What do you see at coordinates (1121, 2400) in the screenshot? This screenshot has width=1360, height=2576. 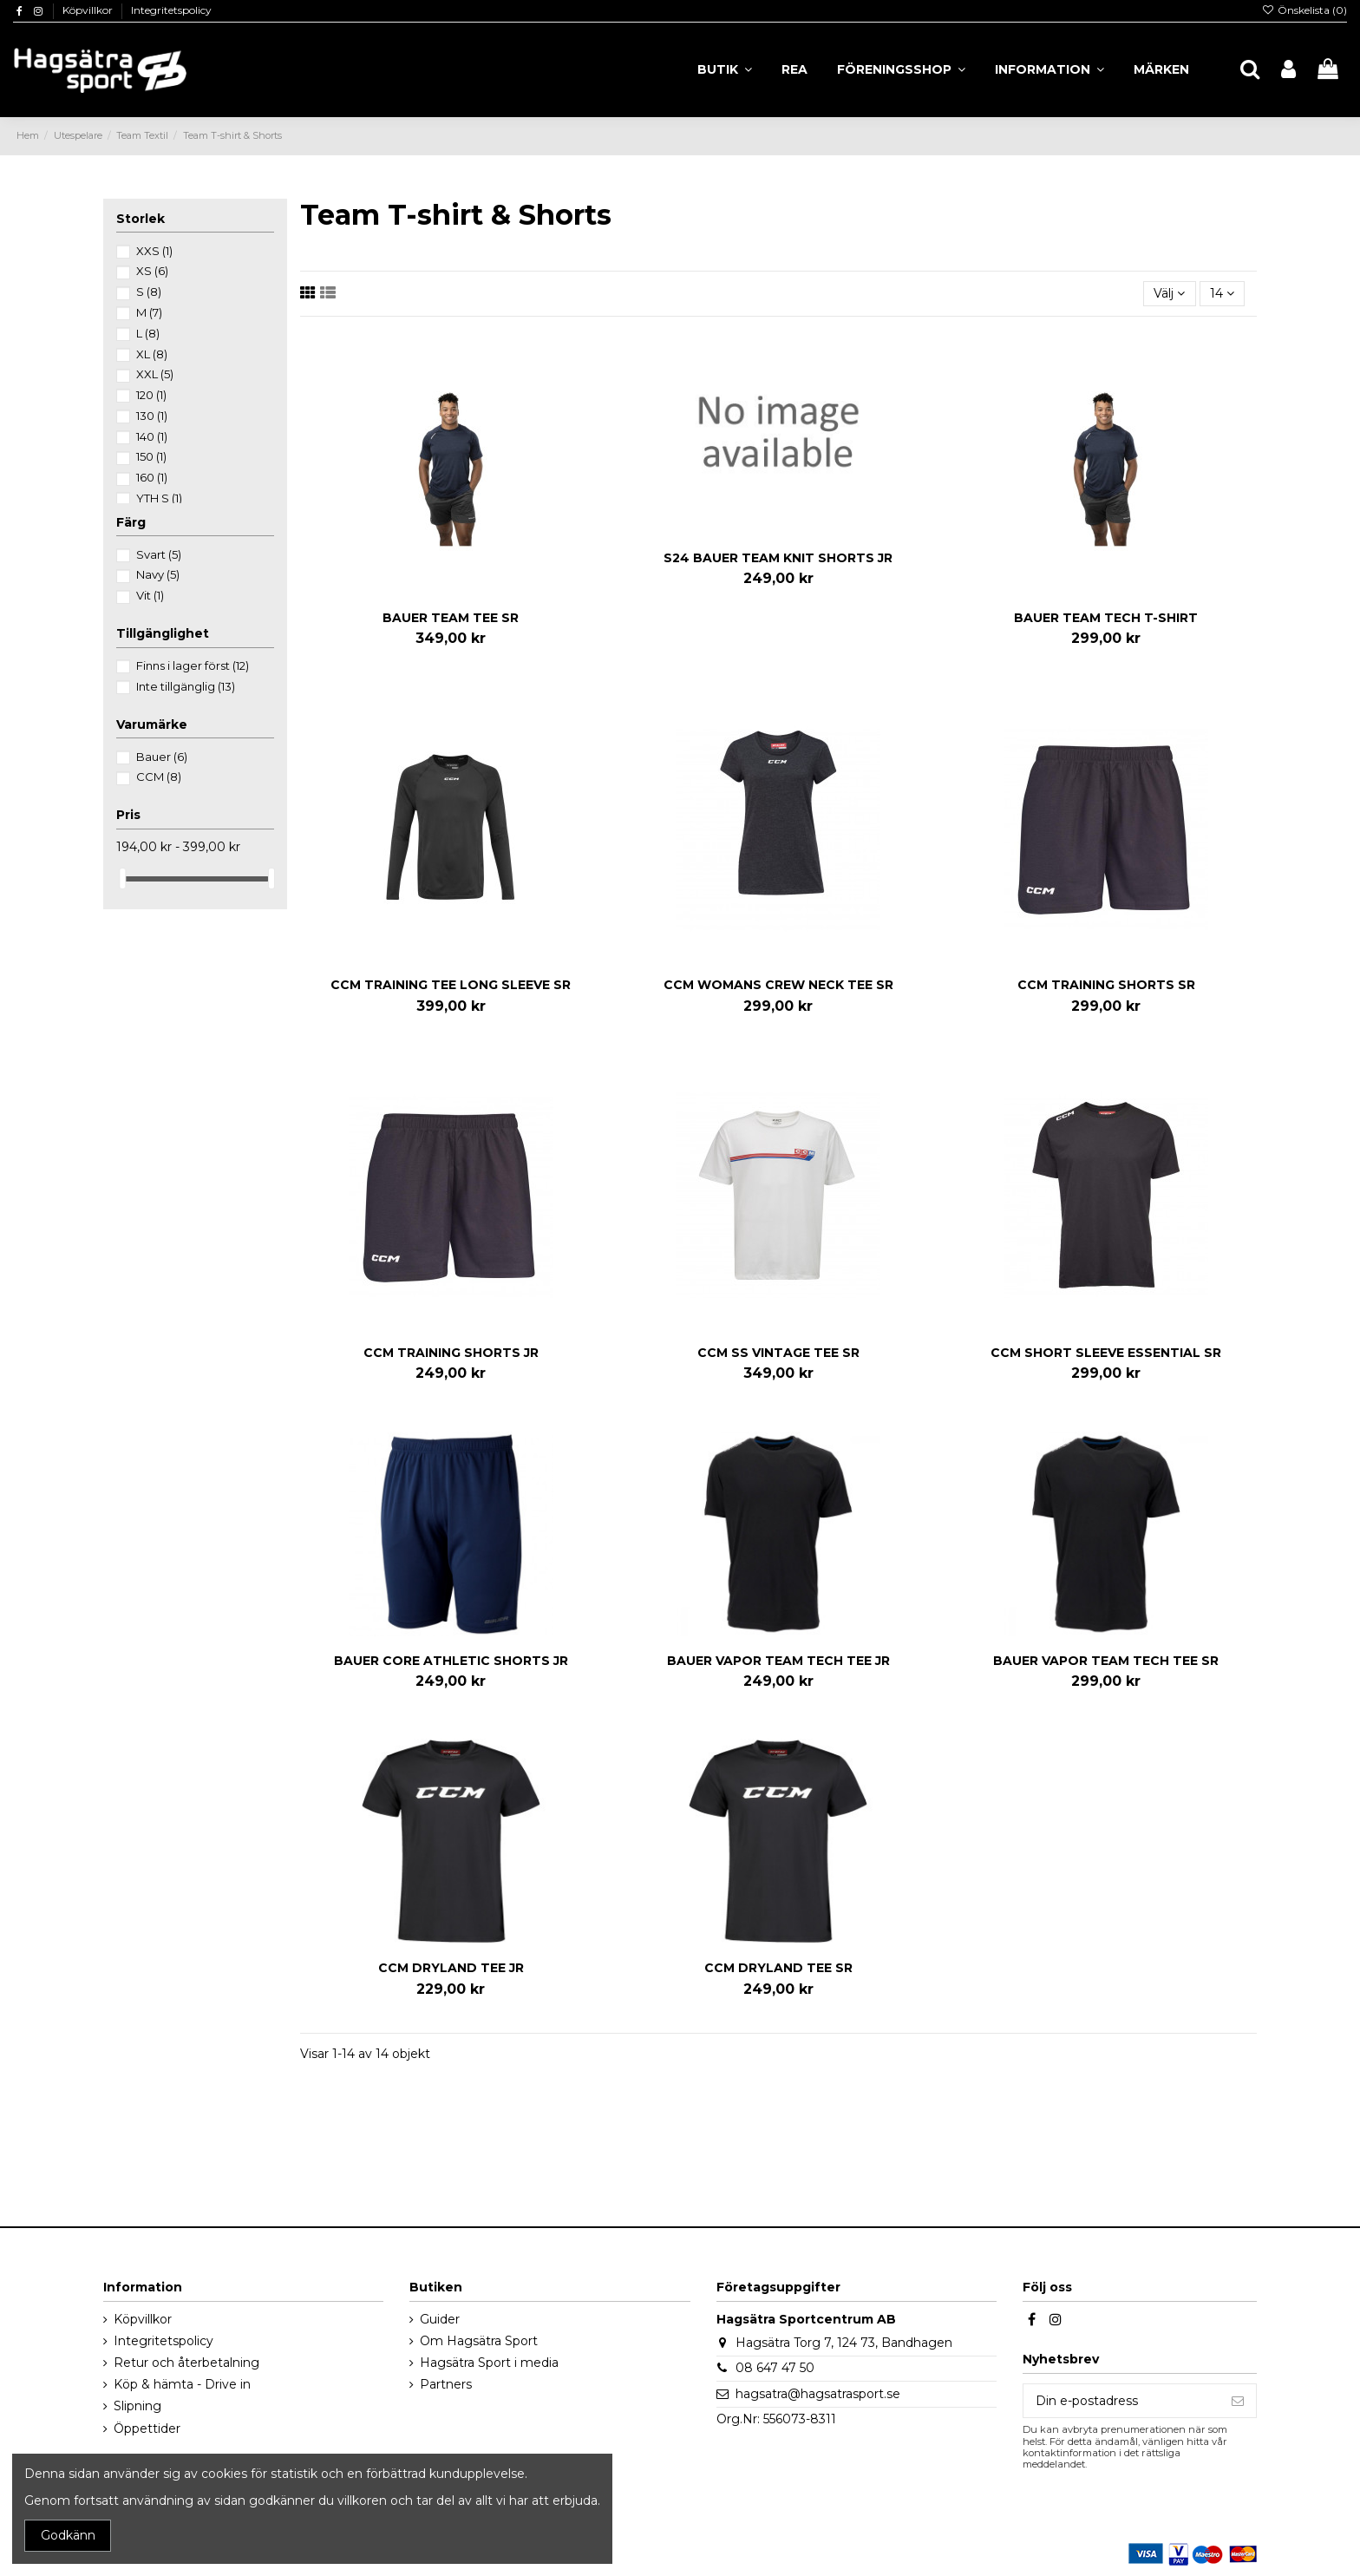 I see `[Din e-postadress]` at bounding box center [1121, 2400].